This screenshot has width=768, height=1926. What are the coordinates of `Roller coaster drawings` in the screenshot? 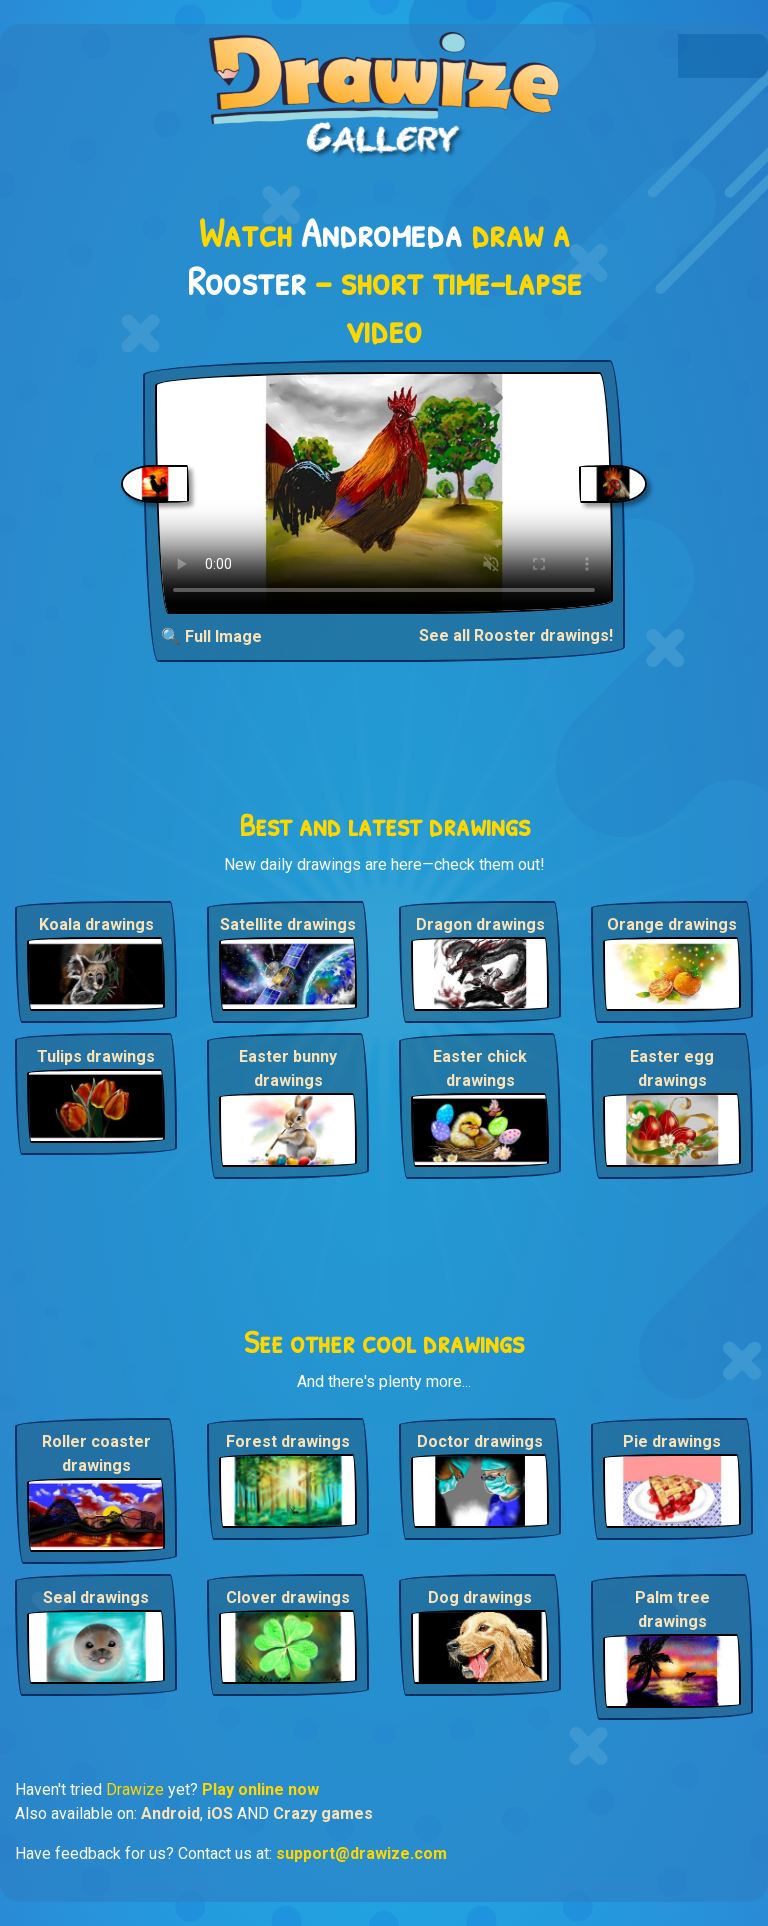 It's located at (96, 1453).